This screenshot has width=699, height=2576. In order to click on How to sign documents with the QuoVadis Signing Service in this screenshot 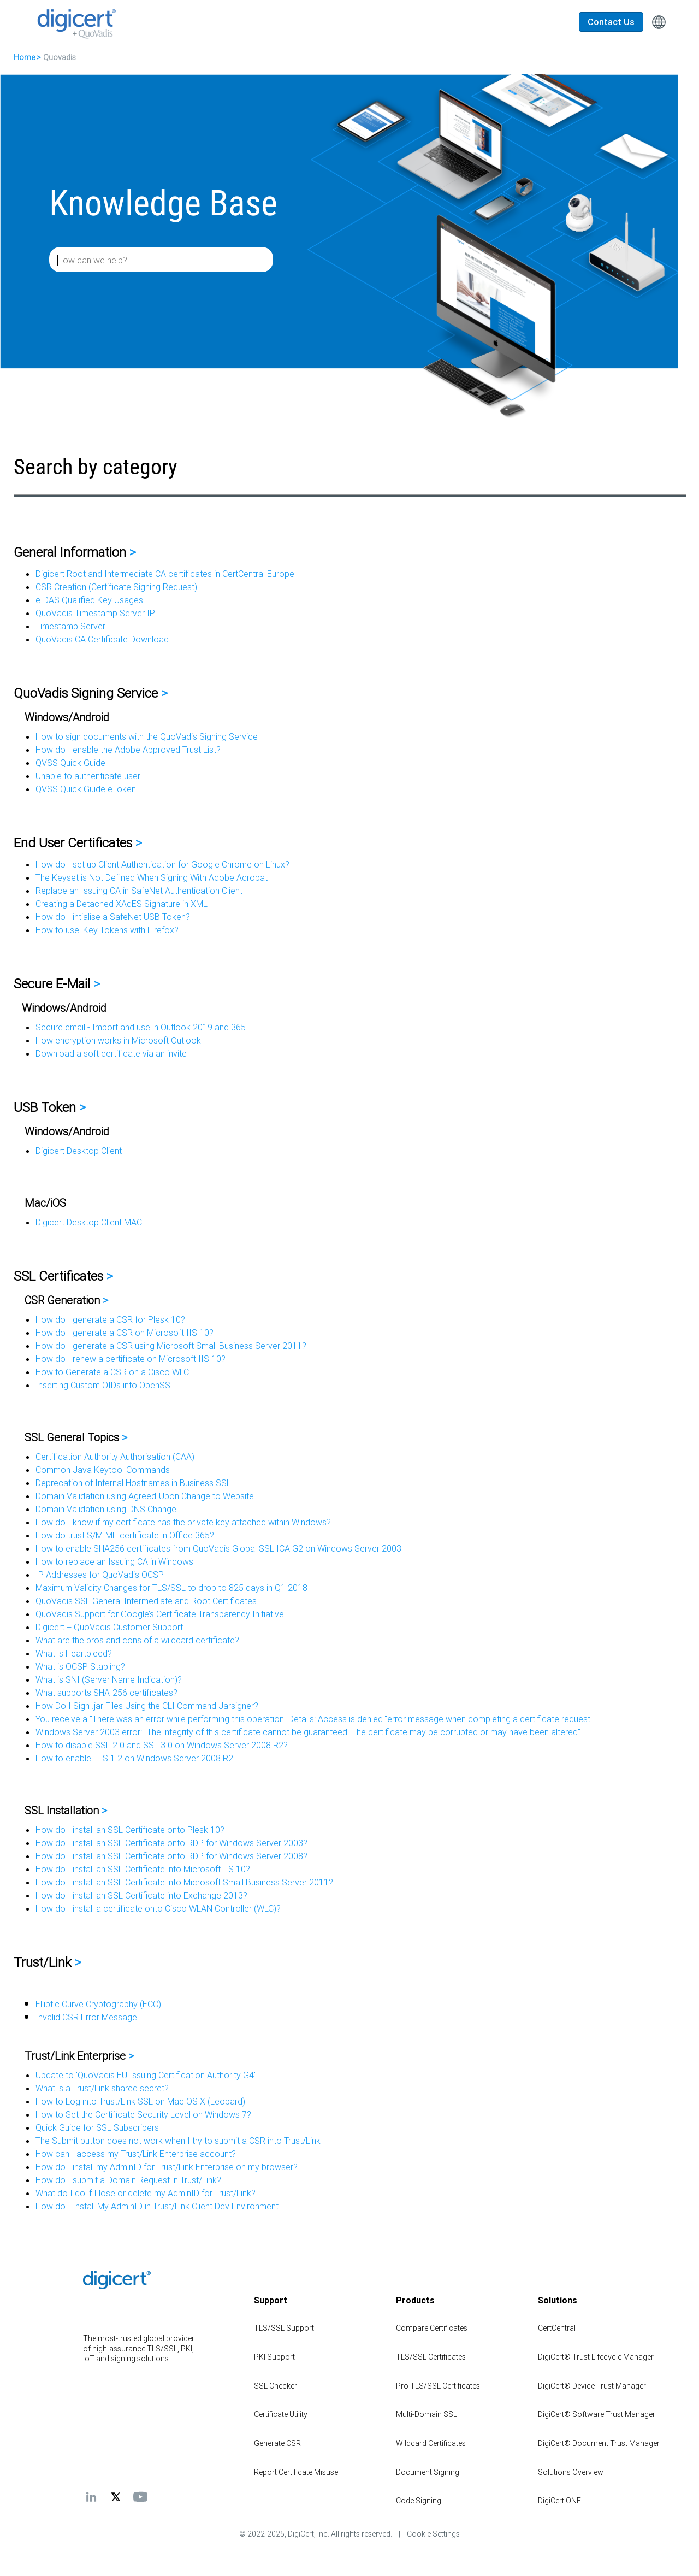, I will do `click(146, 736)`.